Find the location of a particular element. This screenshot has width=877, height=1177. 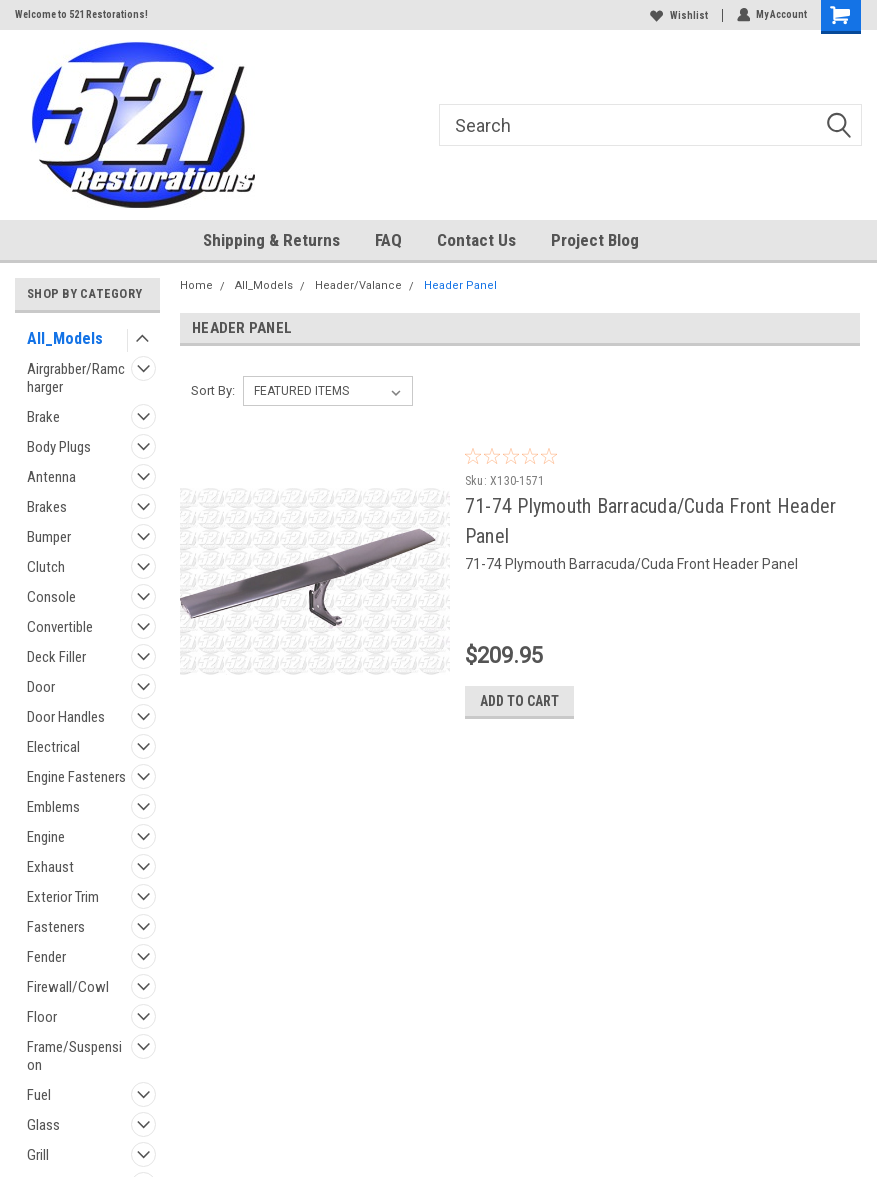

Fuel is located at coordinates (39, 1095).